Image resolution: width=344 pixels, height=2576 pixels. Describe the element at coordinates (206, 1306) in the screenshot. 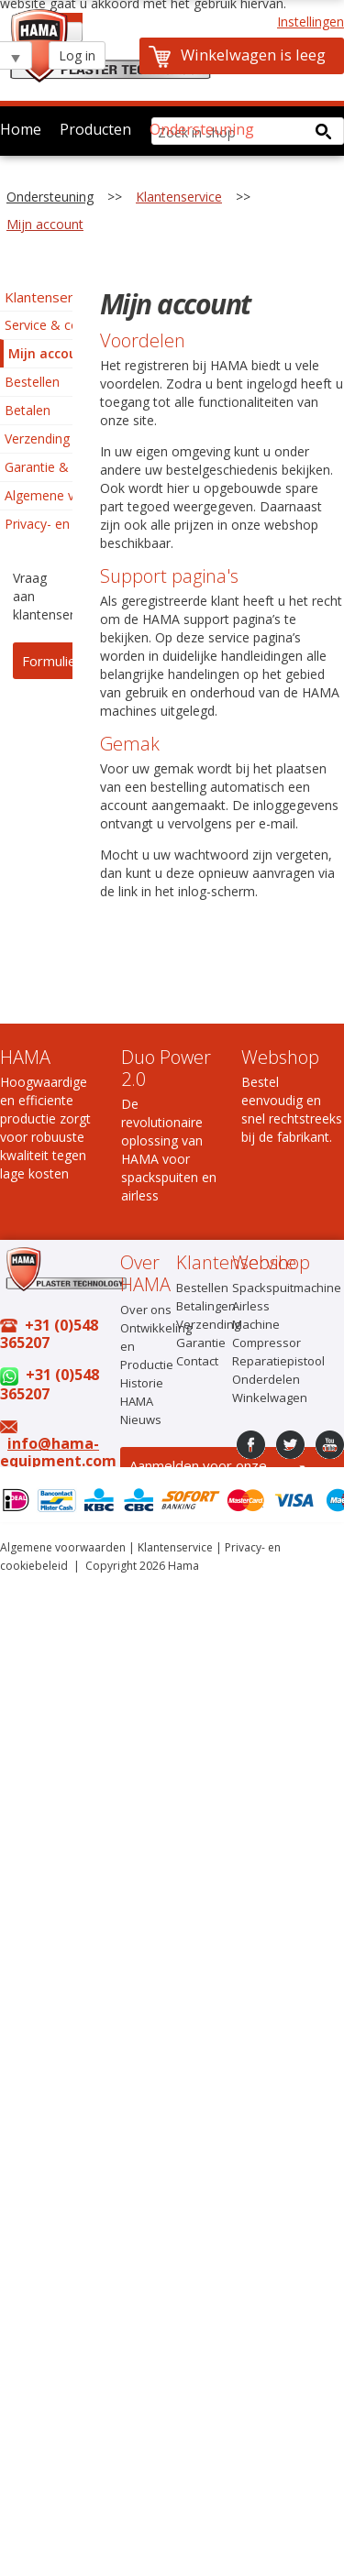

I see `Betalingen` at that location.